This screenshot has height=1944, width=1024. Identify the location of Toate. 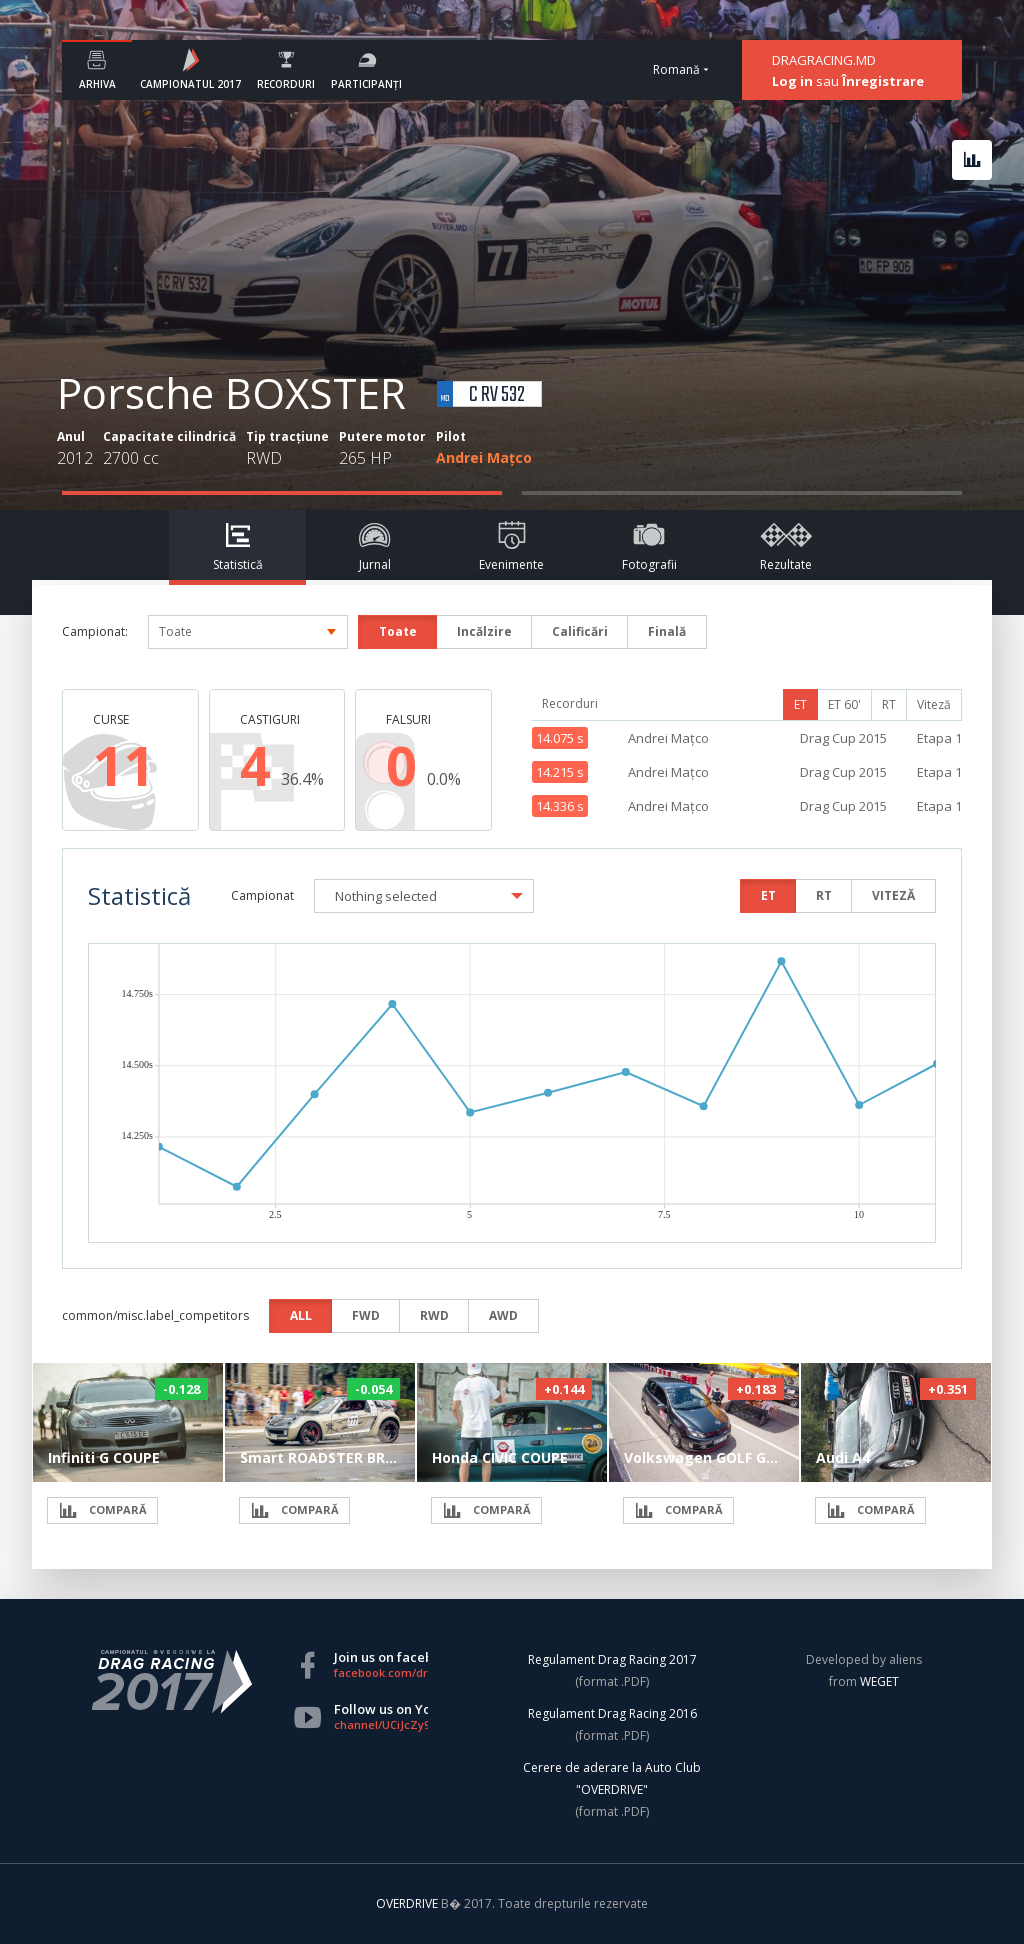
(398, 631).